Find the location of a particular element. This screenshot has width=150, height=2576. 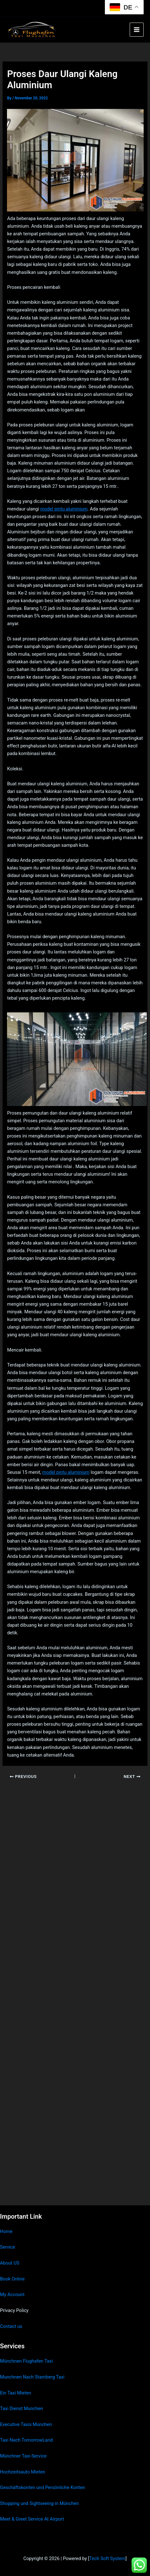

Tech Soft System is located at coordinates (107, 2558).